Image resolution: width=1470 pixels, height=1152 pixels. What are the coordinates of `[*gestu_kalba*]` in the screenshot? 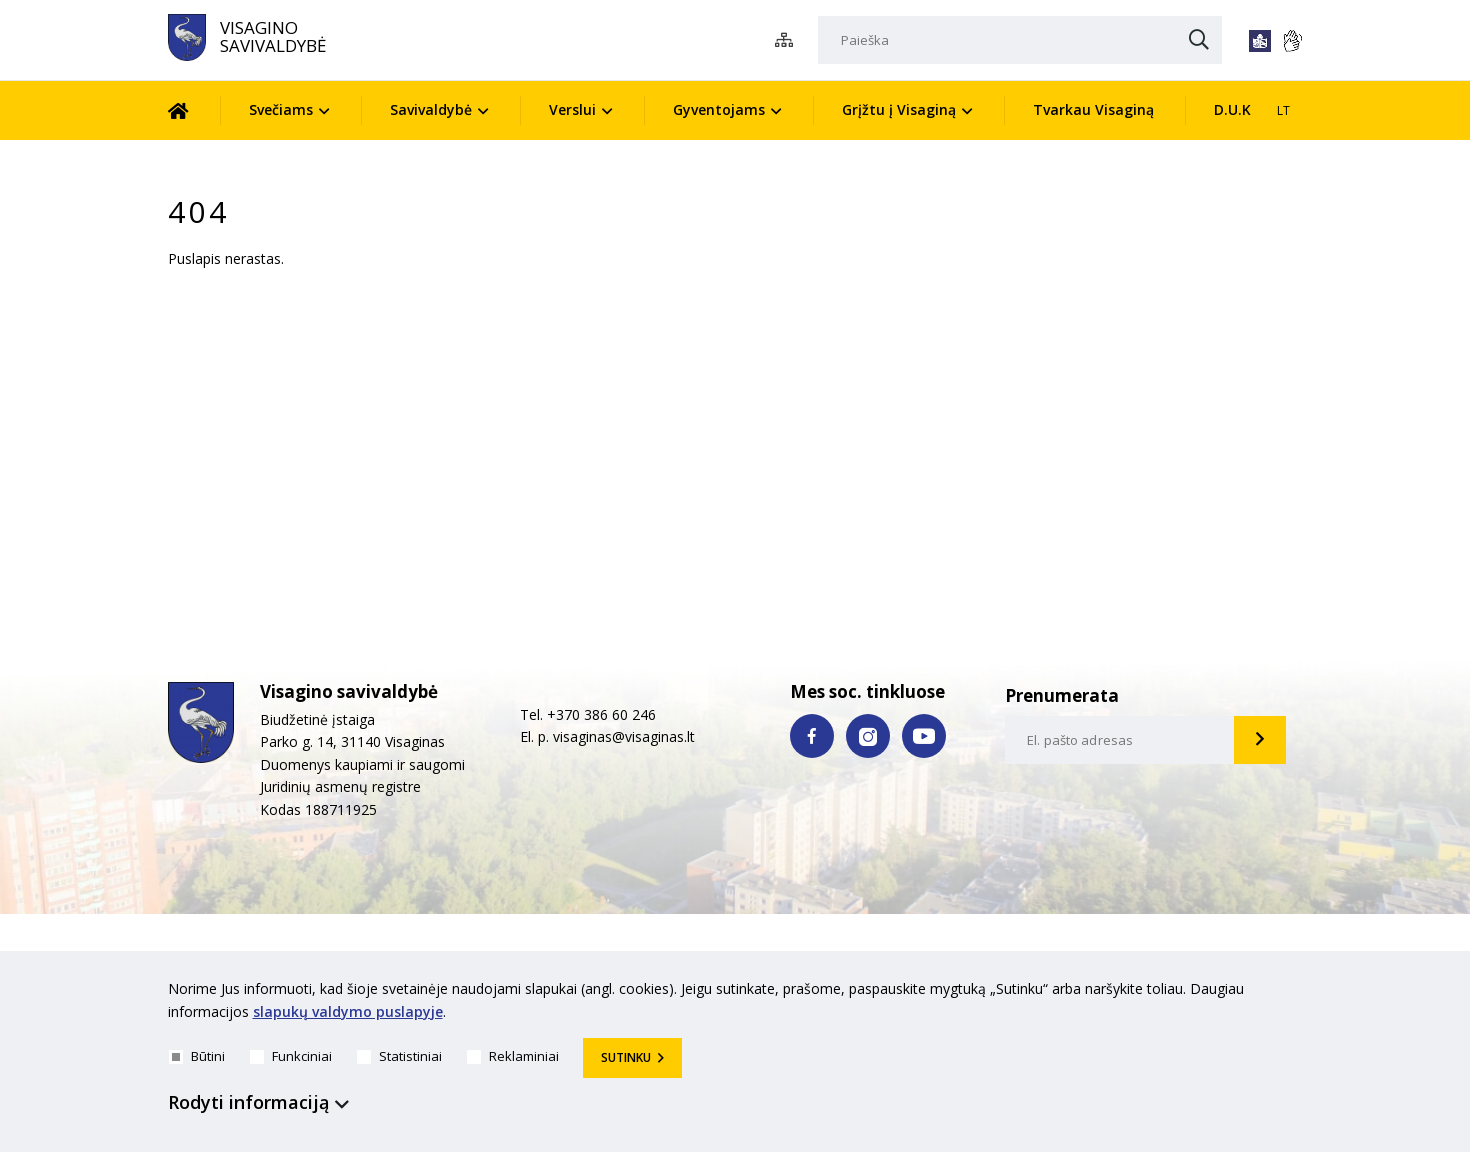 It's located at (1292, 41).